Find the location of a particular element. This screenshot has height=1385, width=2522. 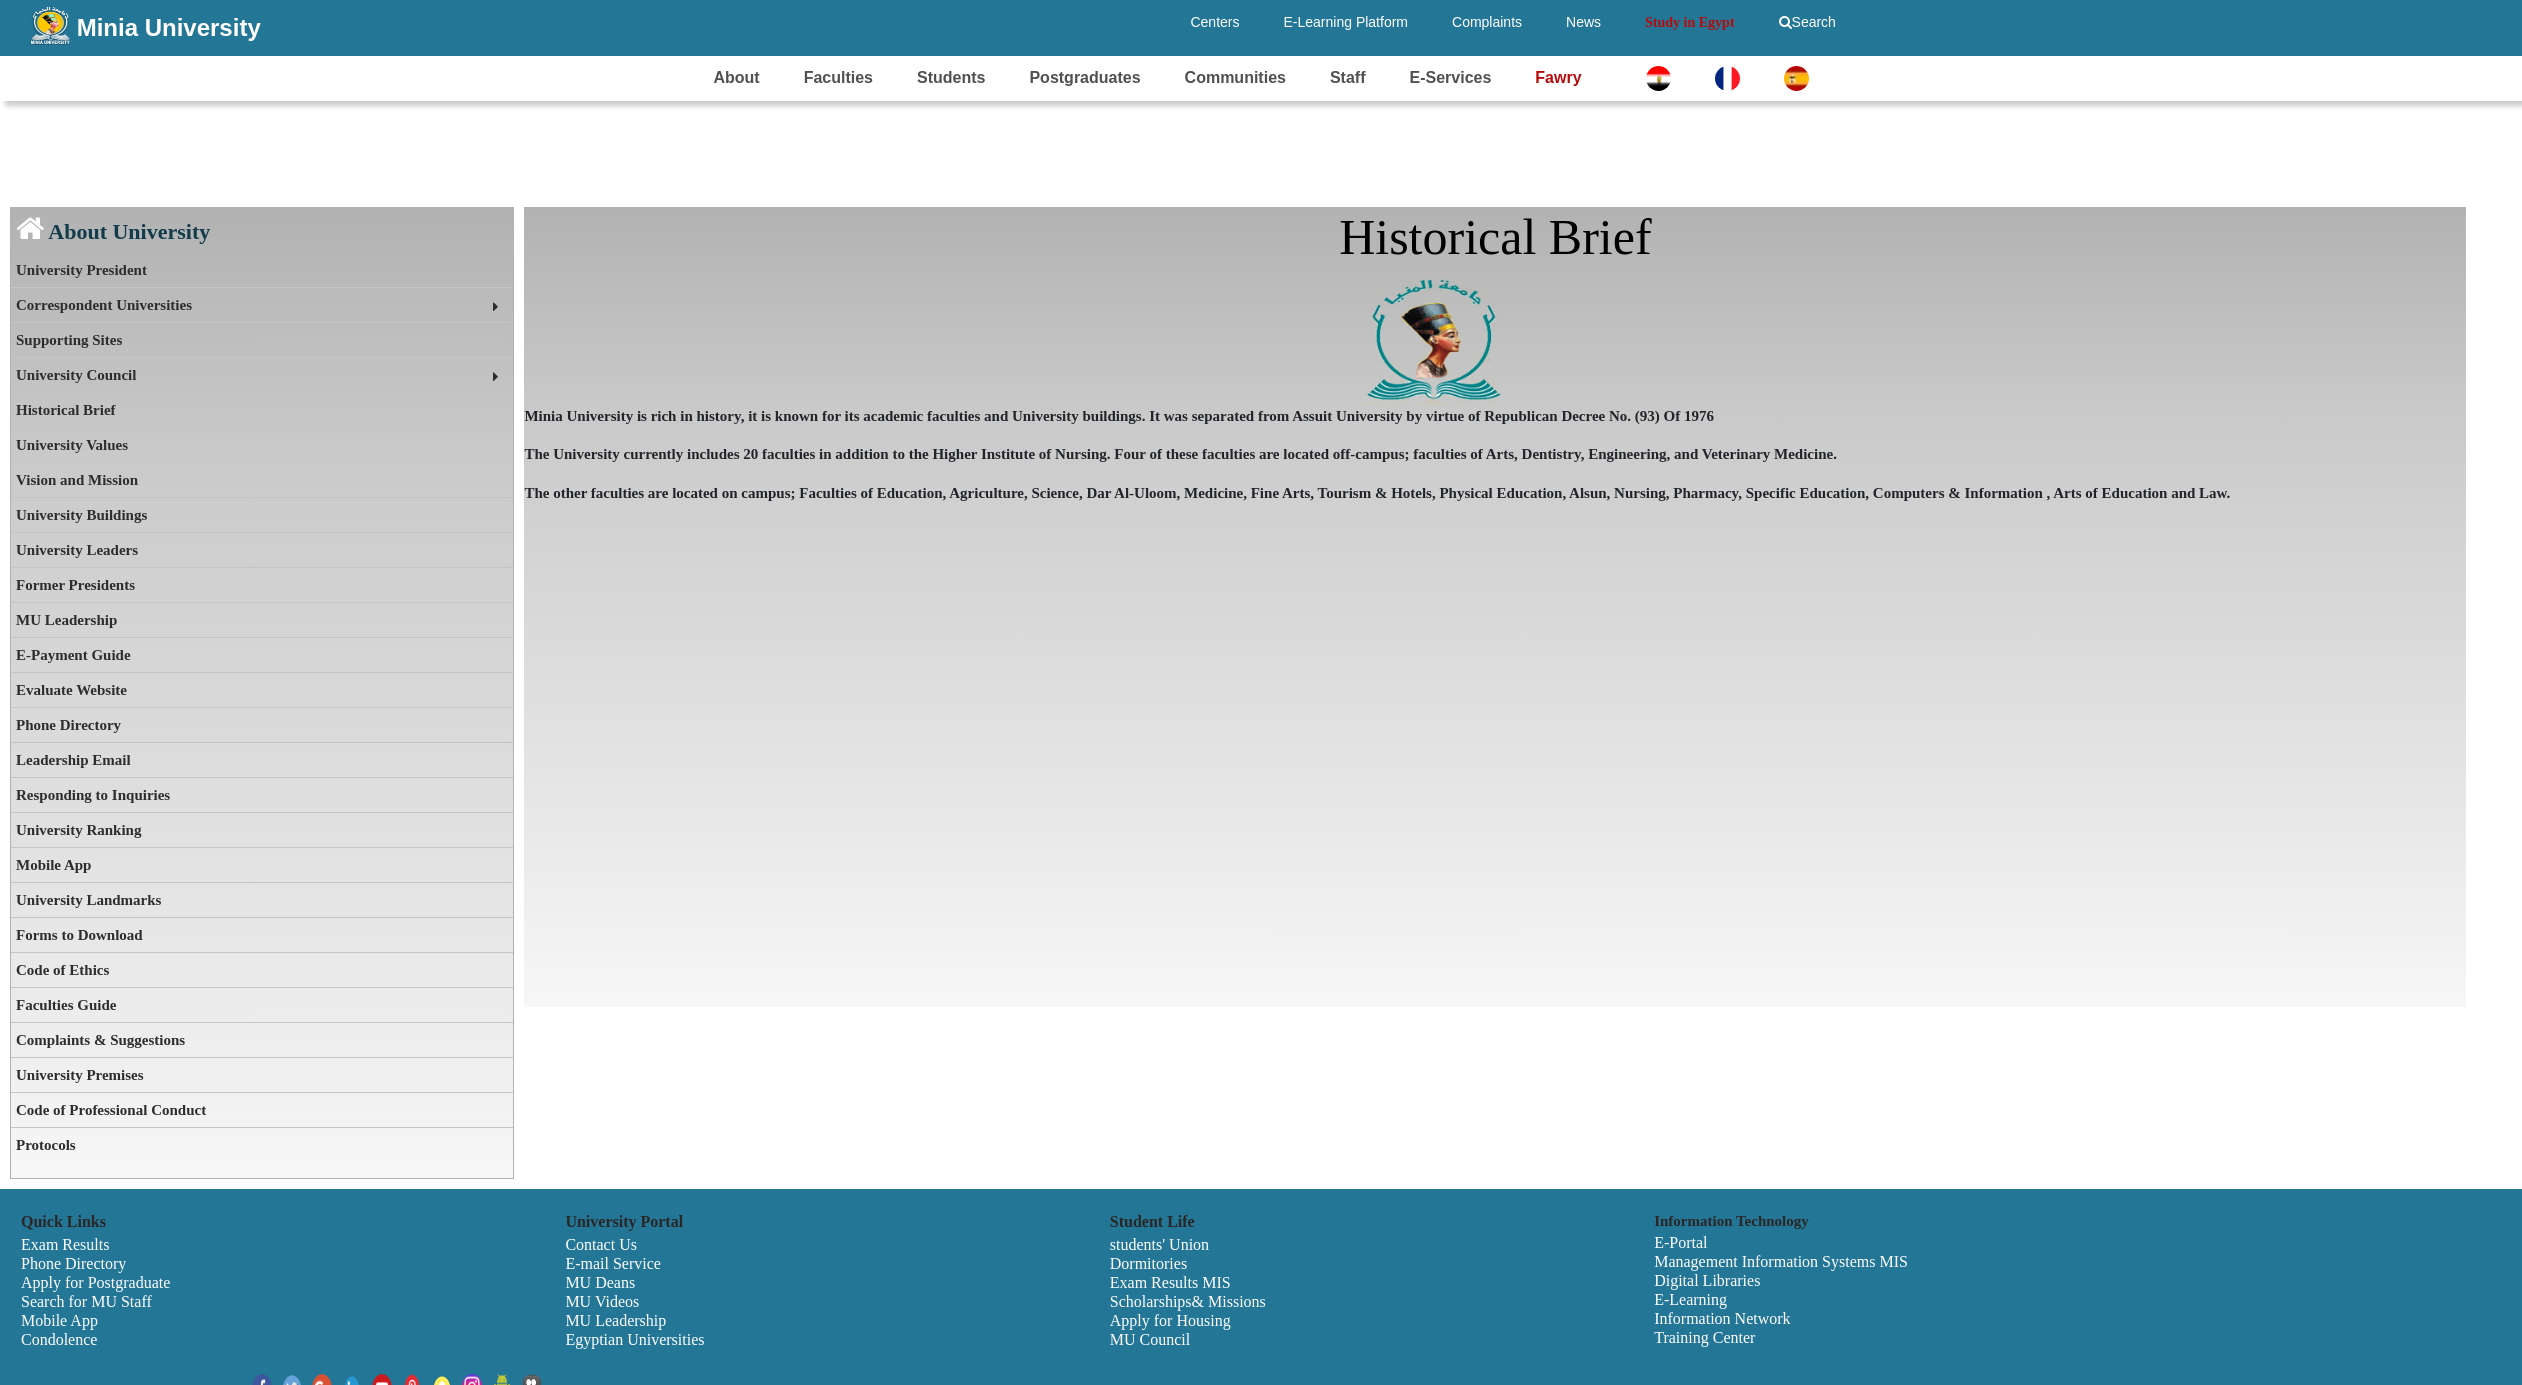

University President is located at coordinates (81, 270).